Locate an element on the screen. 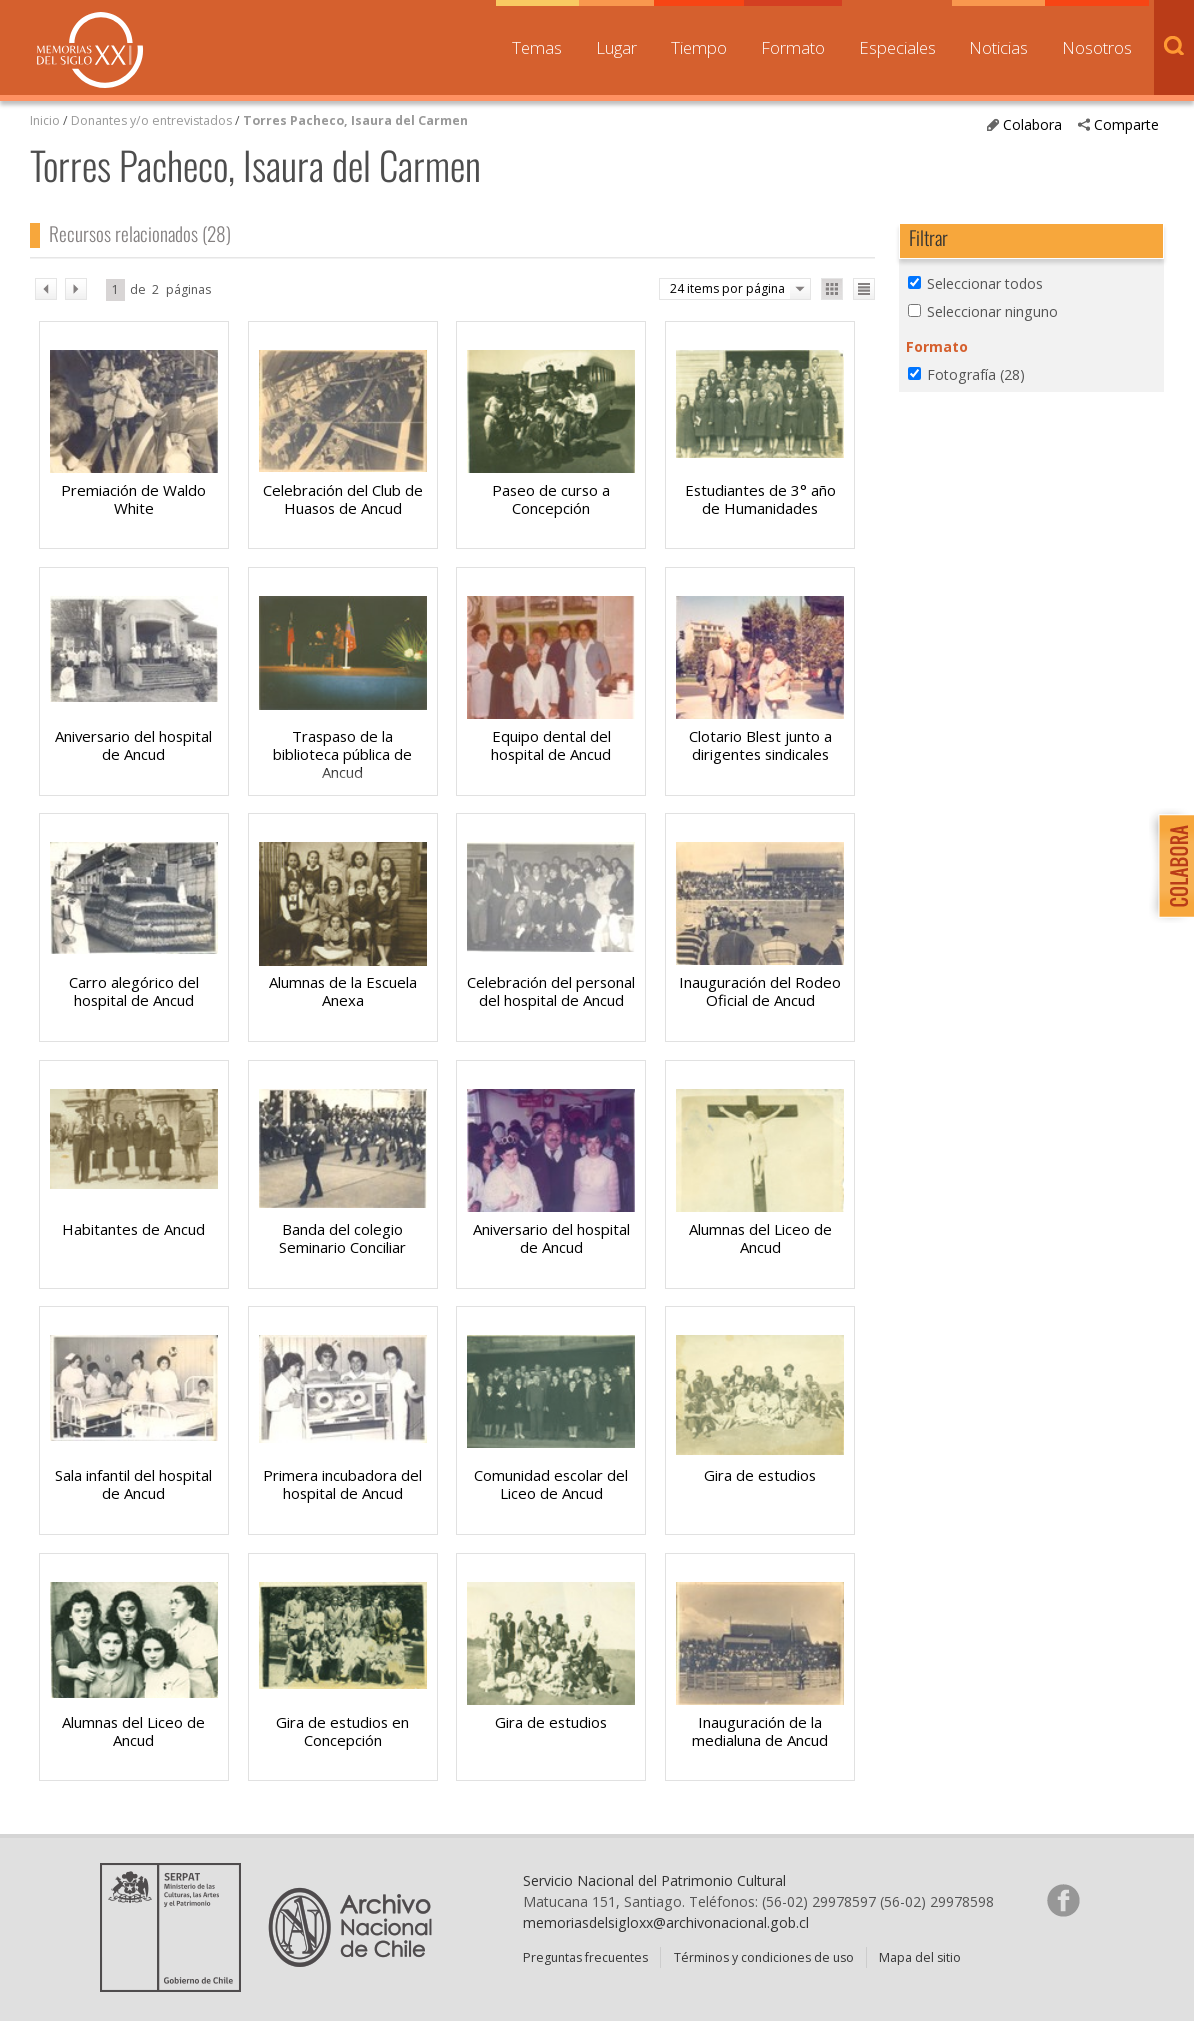 This screenshot has height=2021, width=1194. Formato is located at coordinates (793, 47).